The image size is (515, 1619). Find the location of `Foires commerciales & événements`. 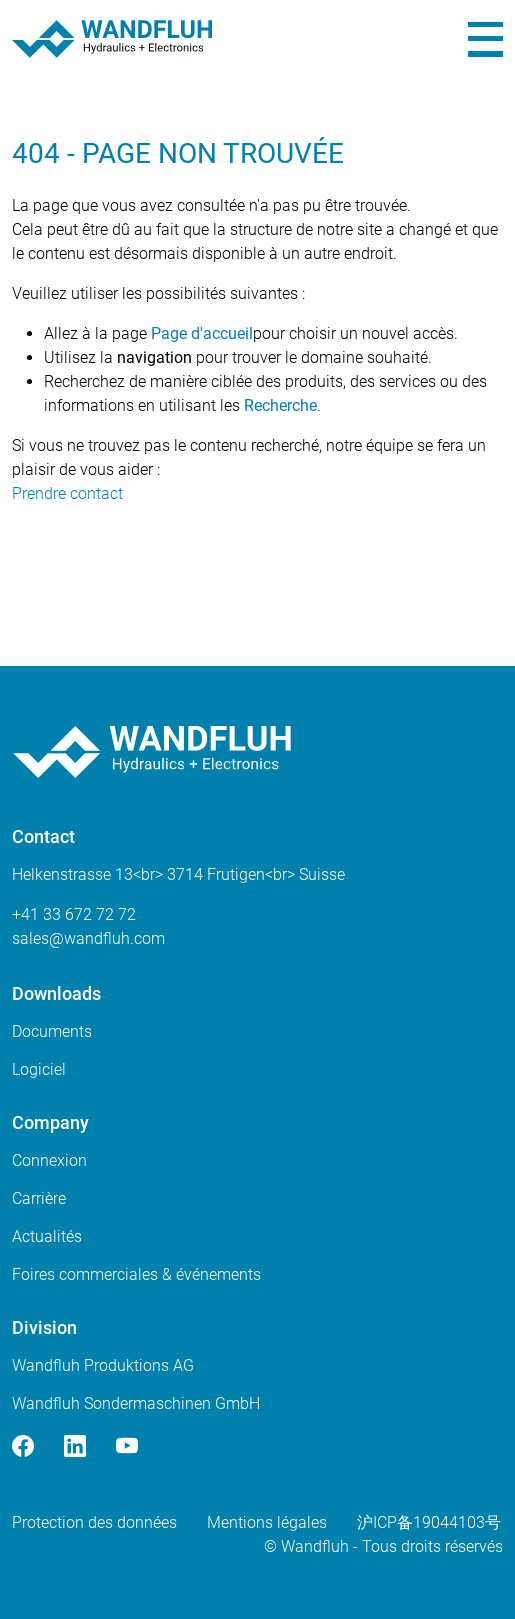

Foires commerciales & événements is located at coordinates (136, 1274).